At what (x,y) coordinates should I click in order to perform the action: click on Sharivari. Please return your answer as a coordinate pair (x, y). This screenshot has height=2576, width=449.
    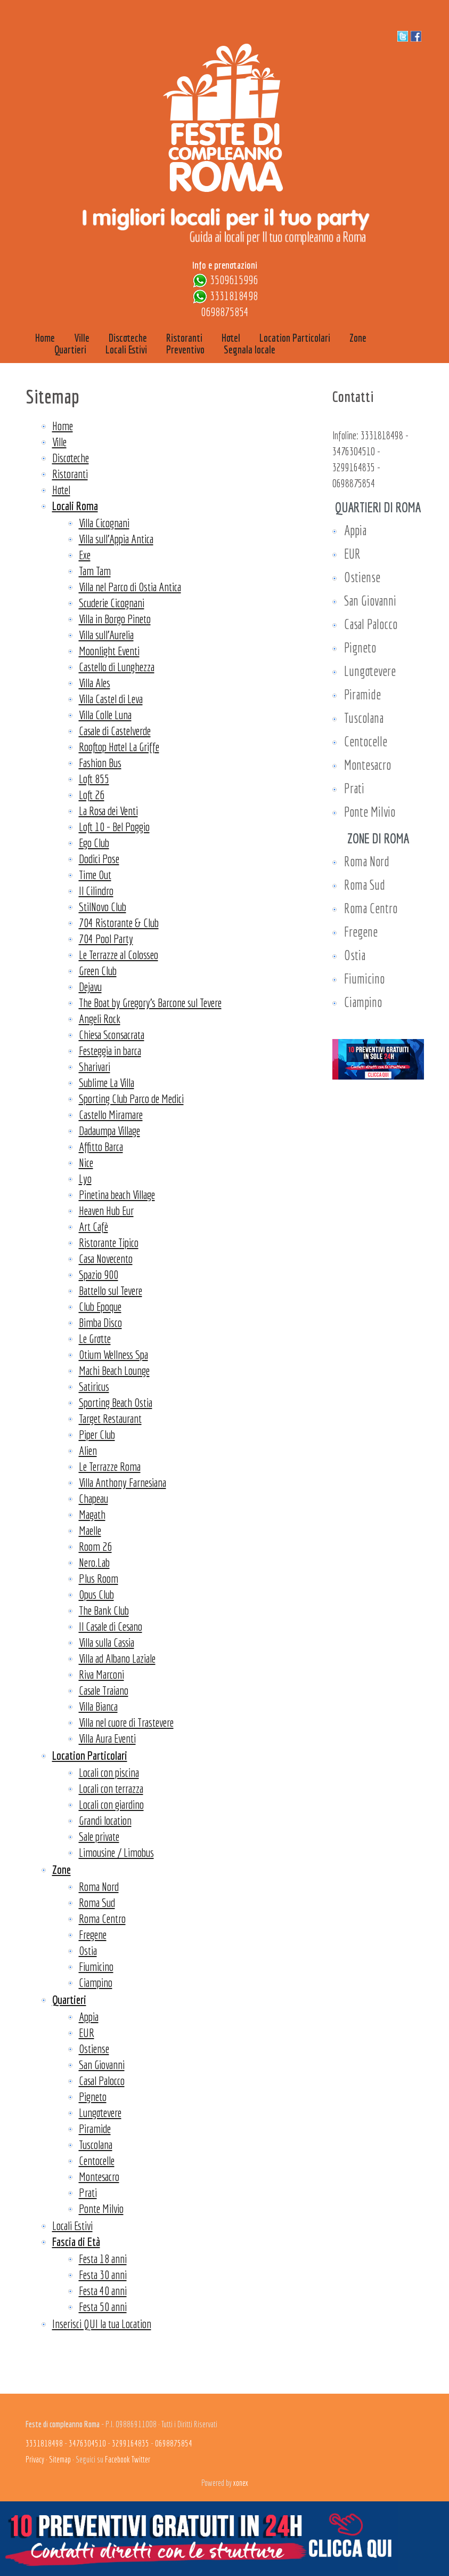
    Looking at the image, I should click on (94, 1066).